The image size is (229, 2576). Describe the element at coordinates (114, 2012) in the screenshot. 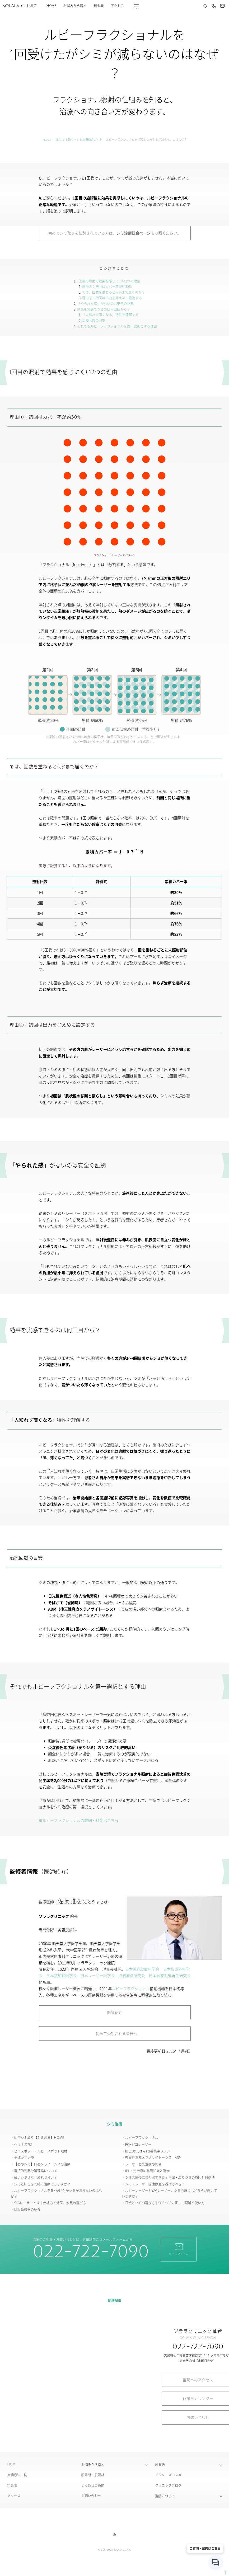

I see `医師紹介` at that location.